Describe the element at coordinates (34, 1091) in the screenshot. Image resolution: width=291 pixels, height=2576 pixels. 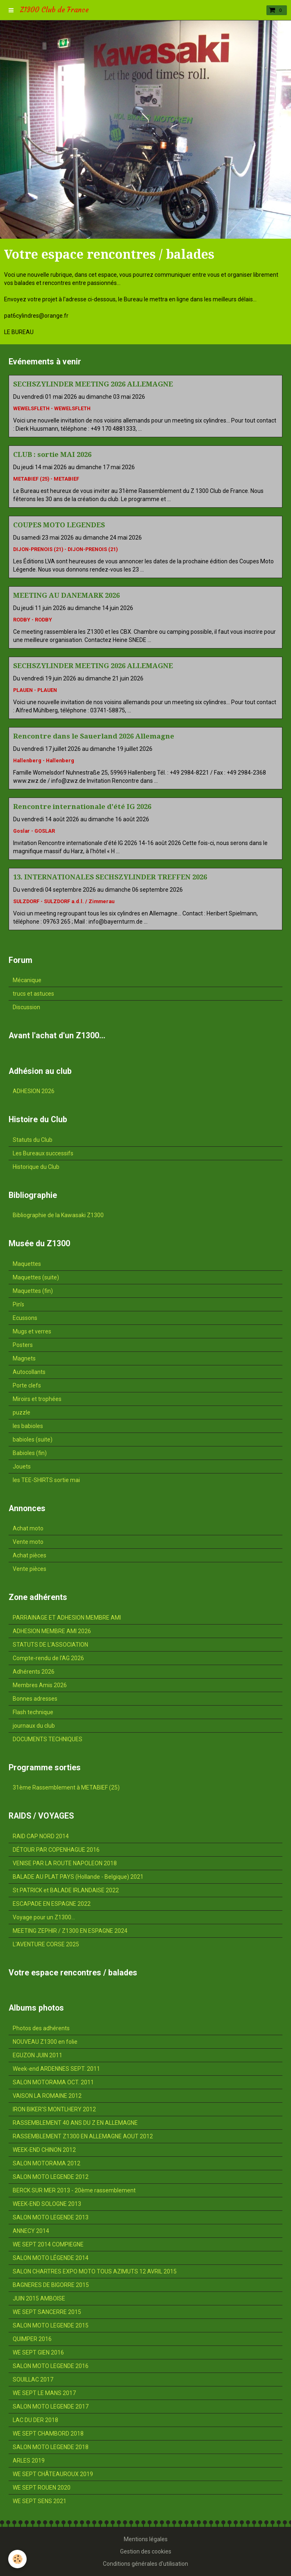
I see `ADHESION 2026` at that location.